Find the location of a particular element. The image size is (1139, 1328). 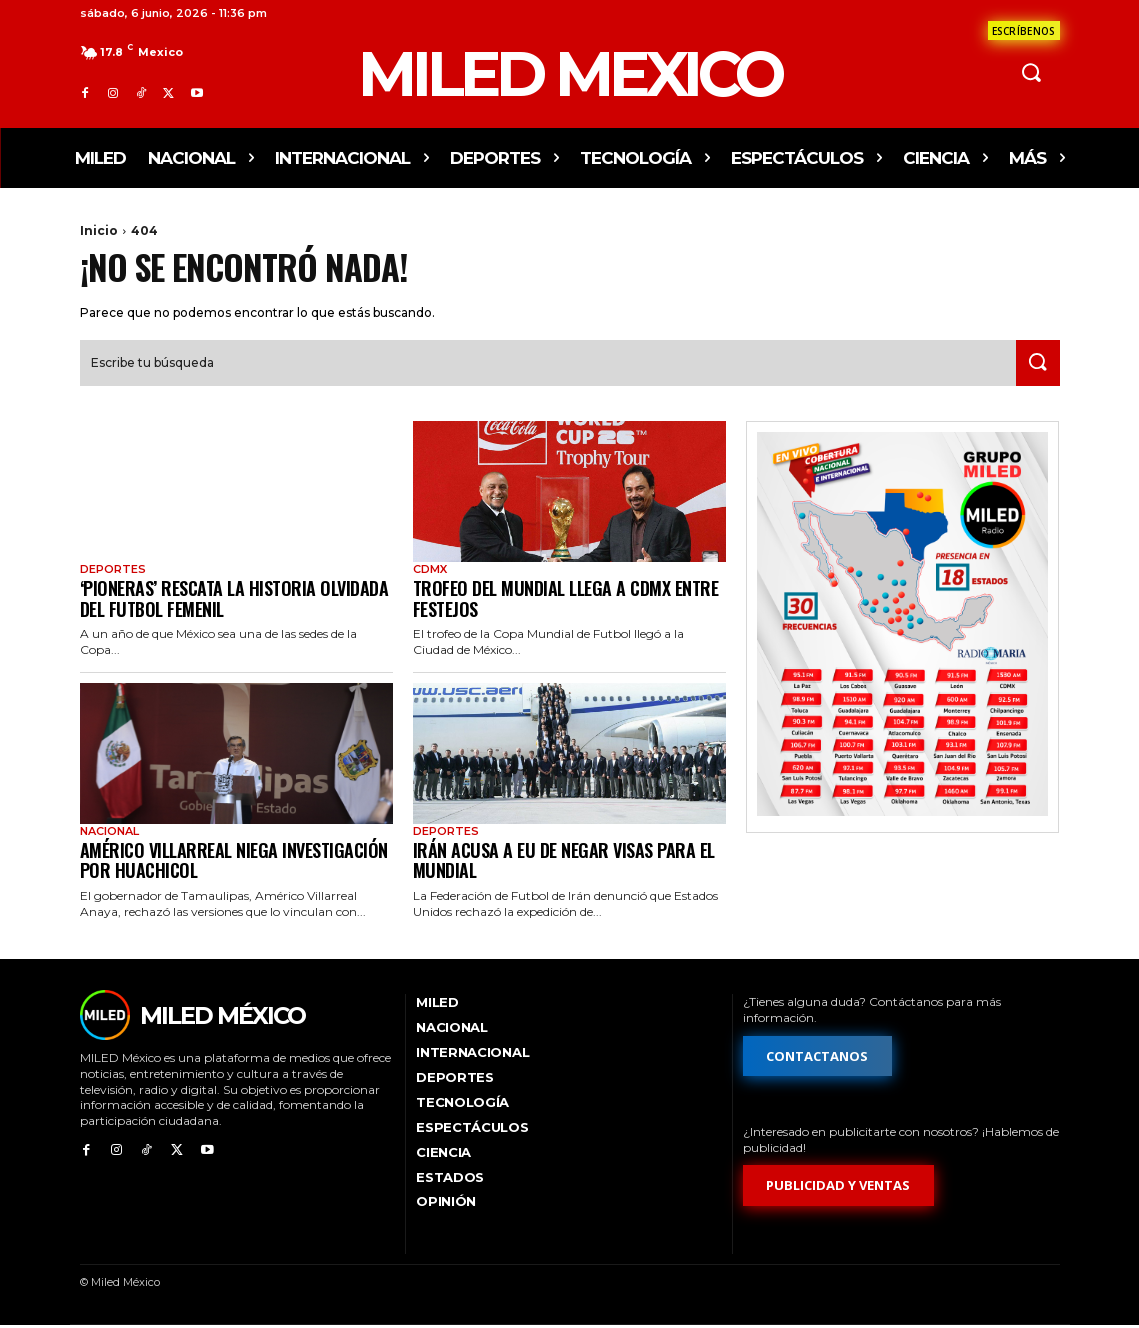

Américo Villarreal niega investigación por huachicol is located at coordinates (234, 862).